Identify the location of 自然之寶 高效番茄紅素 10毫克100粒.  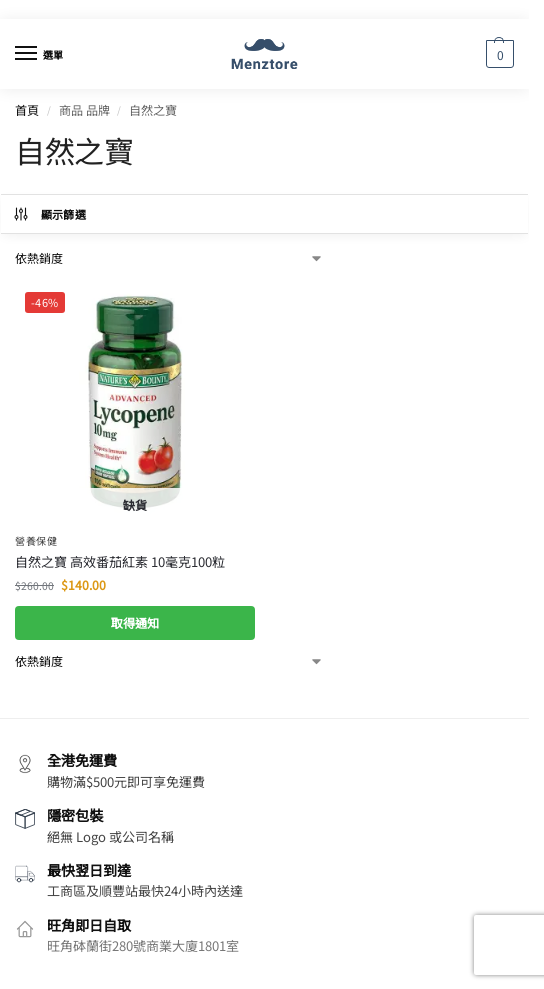
(120, 561).